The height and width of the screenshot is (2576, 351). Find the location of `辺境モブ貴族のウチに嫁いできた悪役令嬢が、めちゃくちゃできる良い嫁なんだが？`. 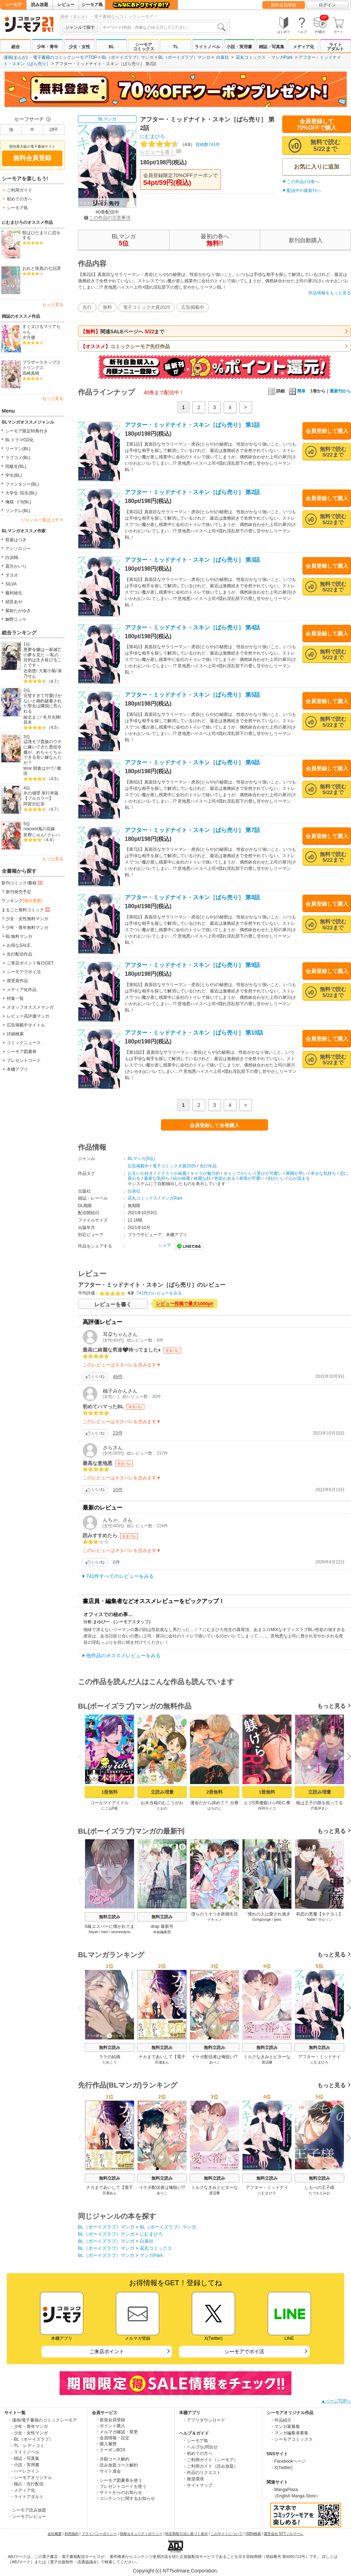

辺境モブ貴族のウチに嫁いできた悪役令嬢が、めちゃくちゃできる良い嫁なんだが？ is located at coordinates (42, 752).